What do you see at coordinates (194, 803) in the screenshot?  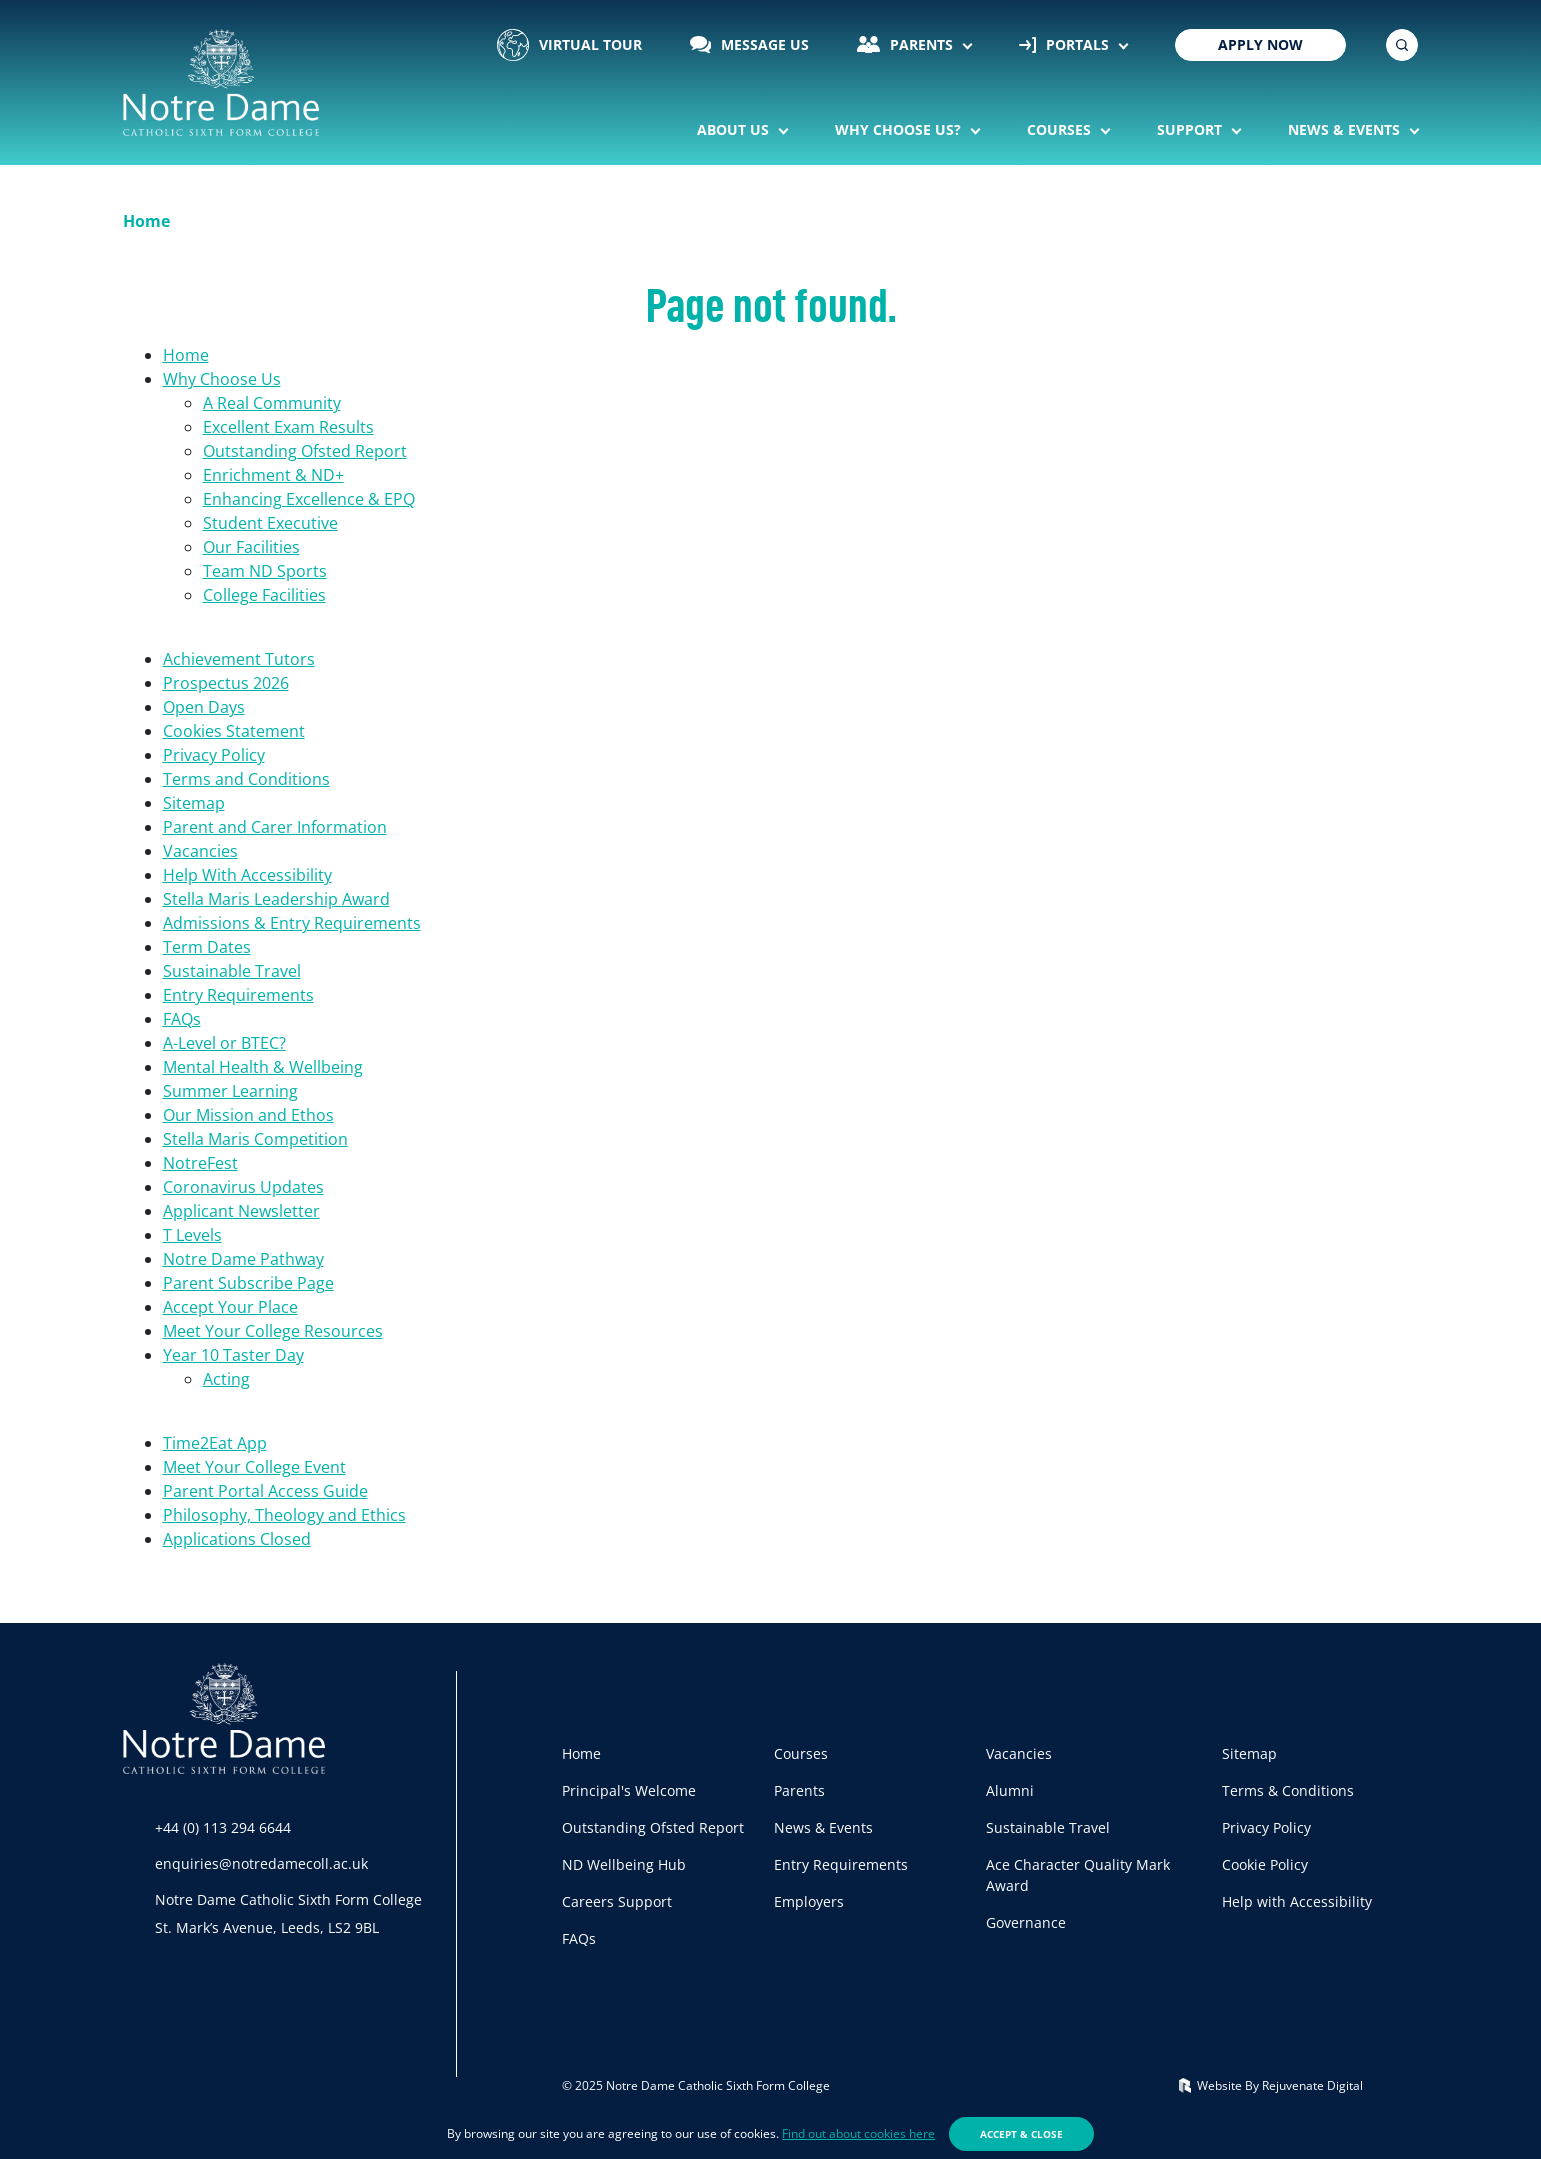 I see `Sitemap` at bounding box center [194, 803].